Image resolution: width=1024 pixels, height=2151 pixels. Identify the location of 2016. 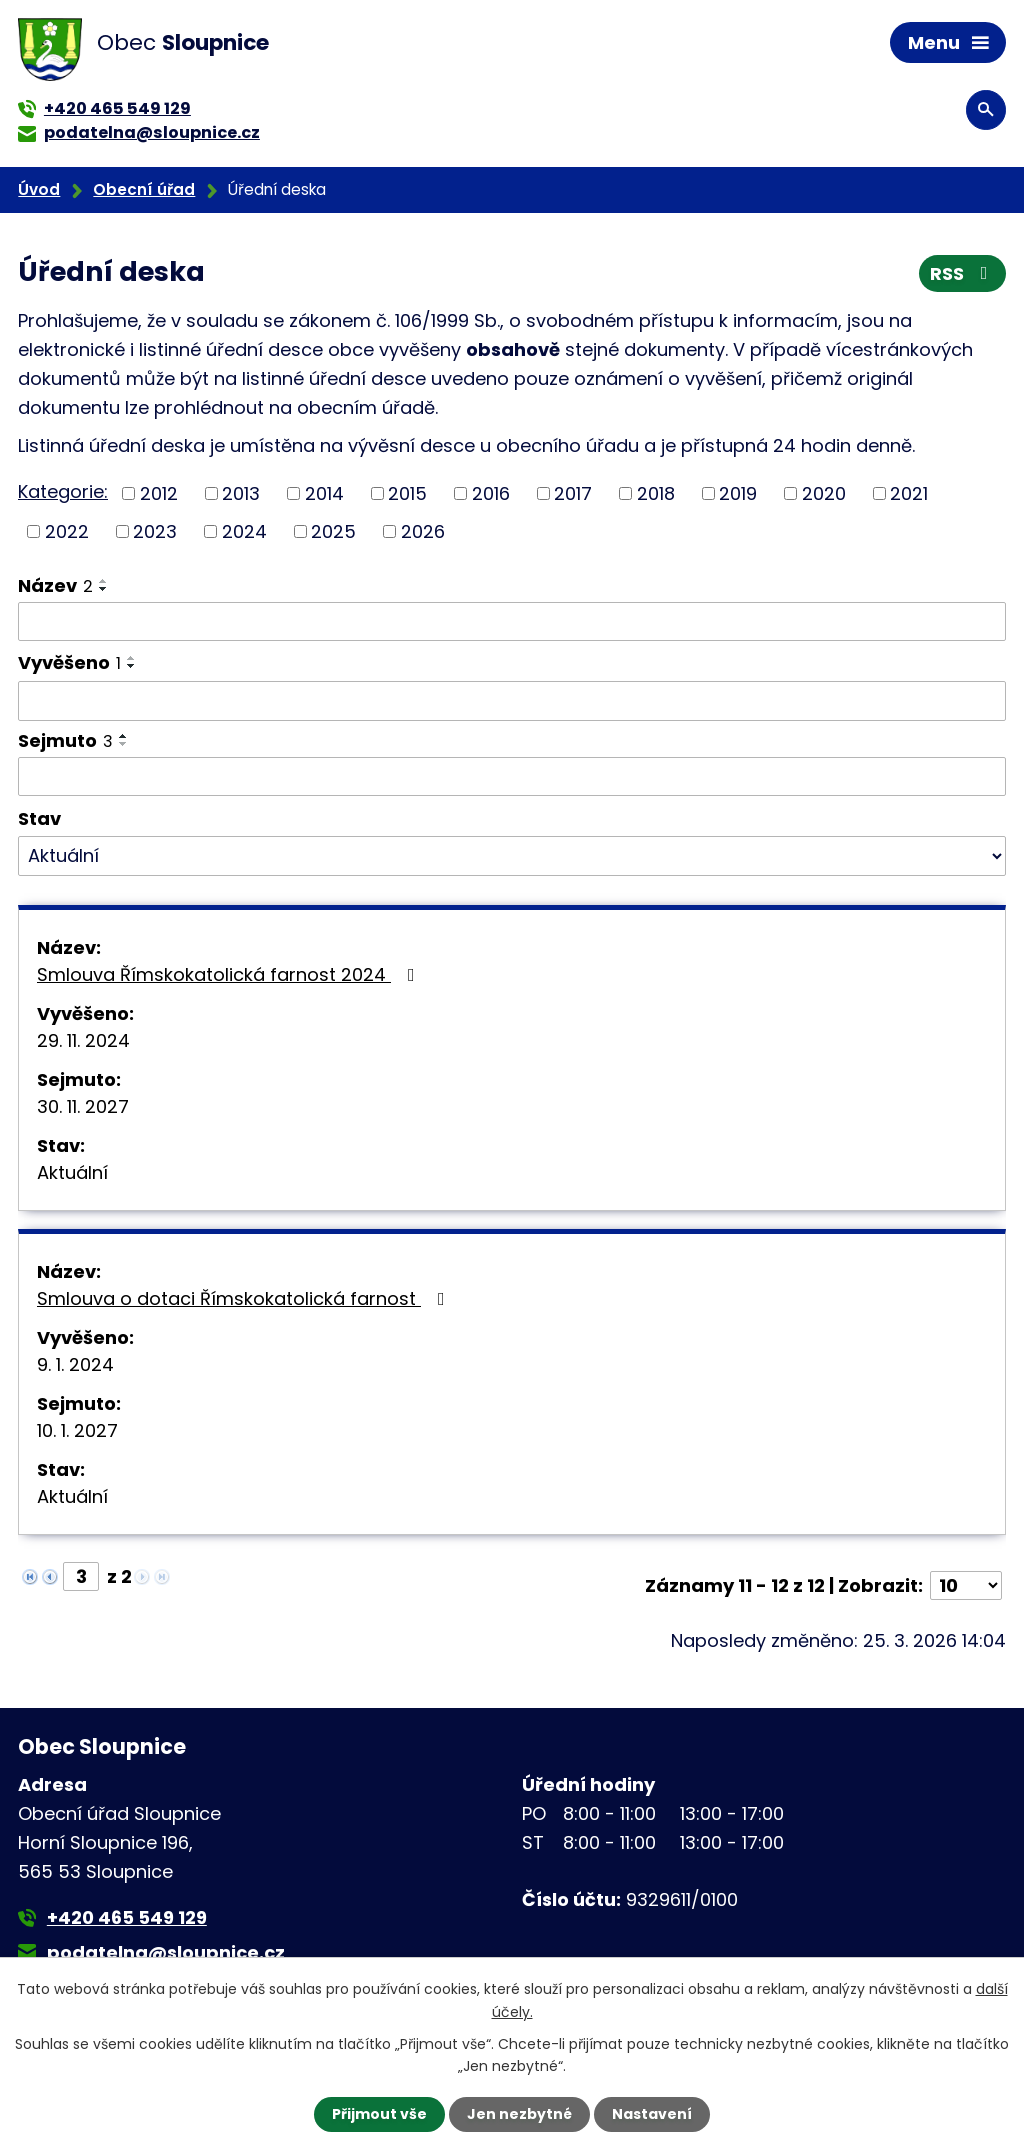
(491, 493).